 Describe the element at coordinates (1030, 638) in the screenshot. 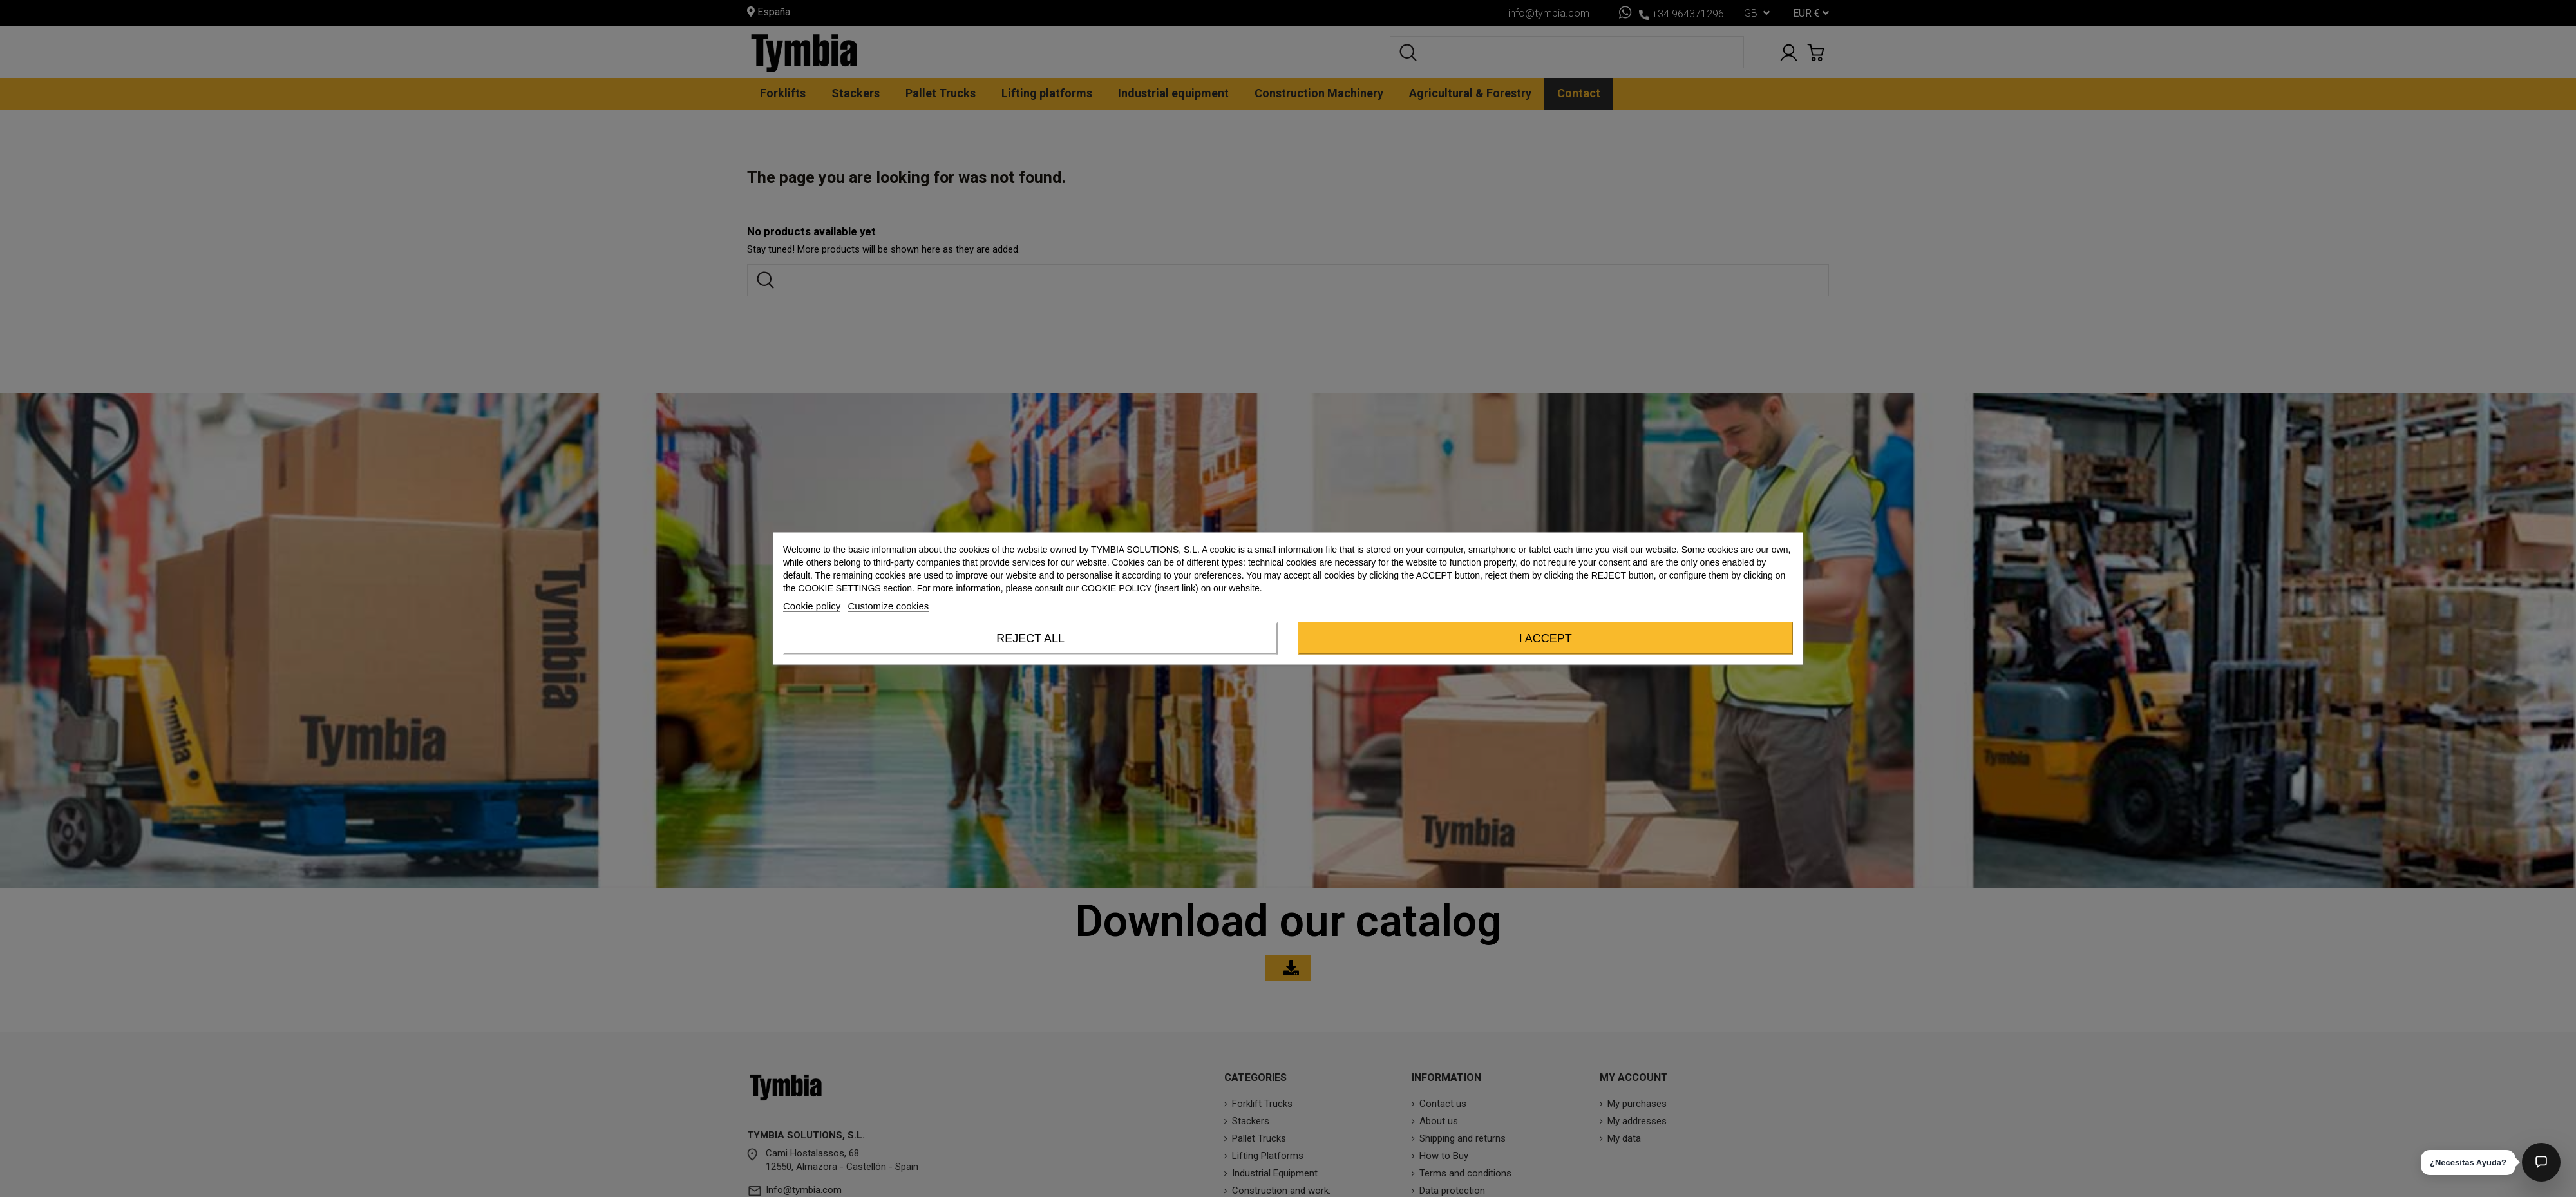

I see `Reject All` at that location.